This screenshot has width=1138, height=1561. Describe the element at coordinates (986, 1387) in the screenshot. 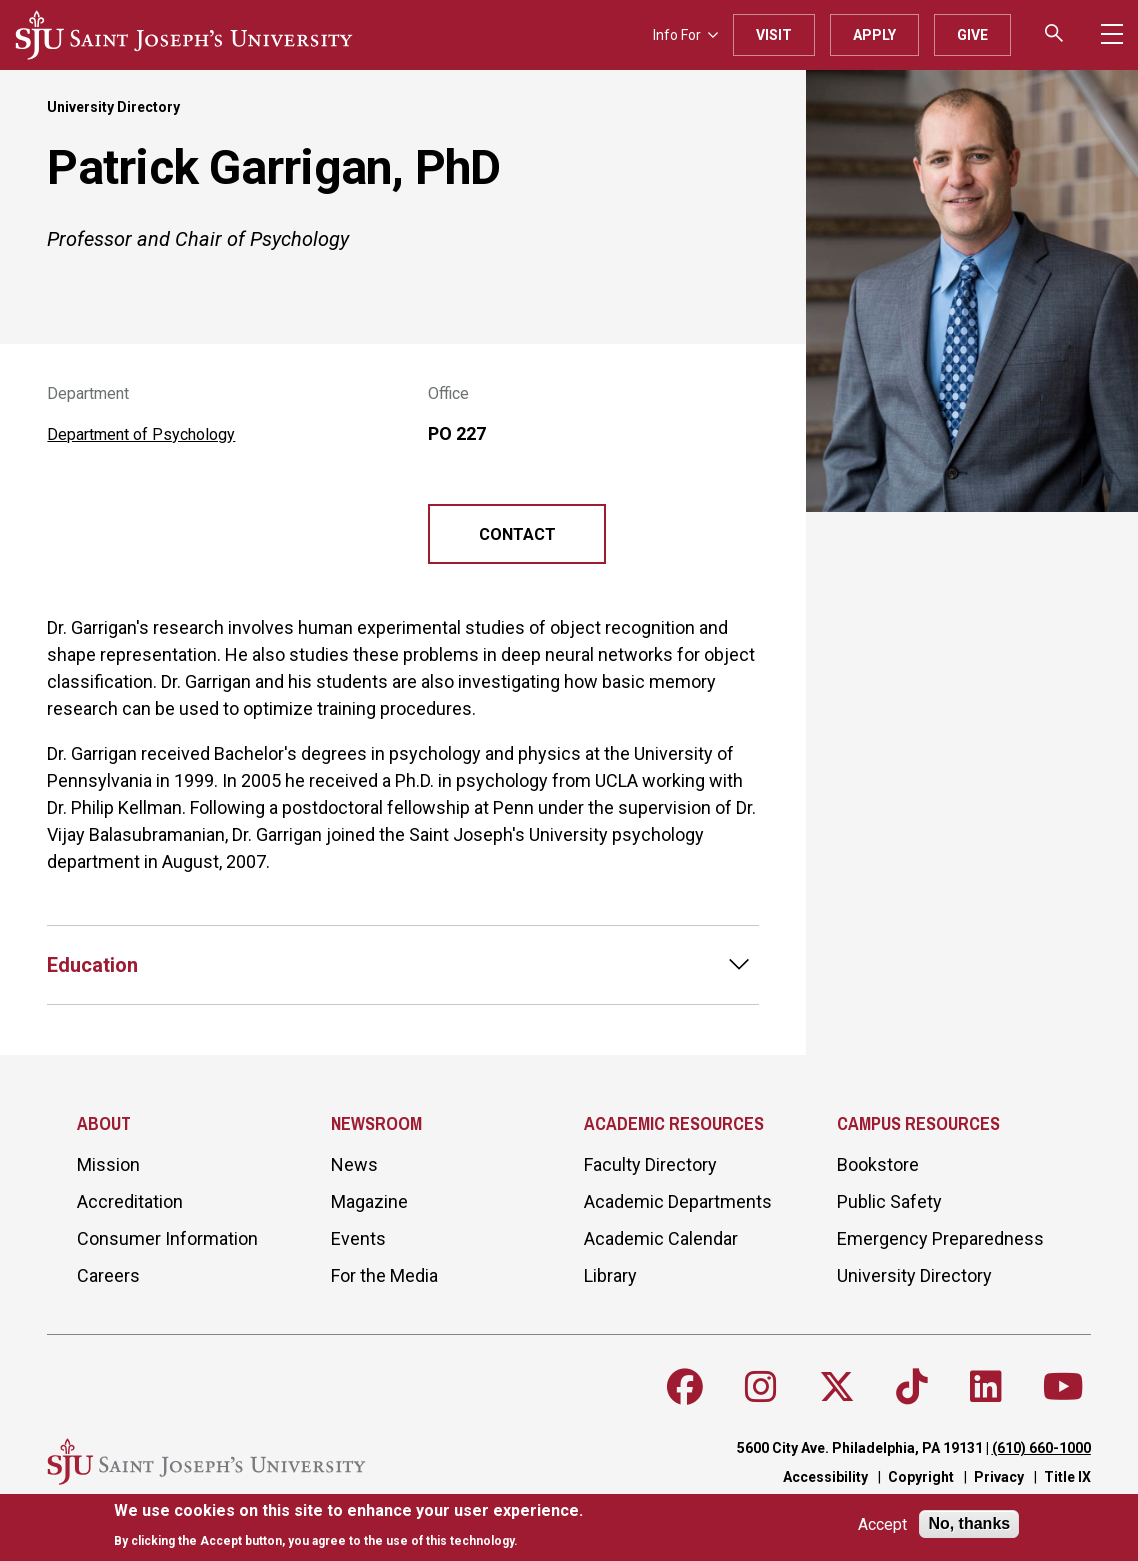

I see `[Follow SJU on LinkedIn]` at that location.